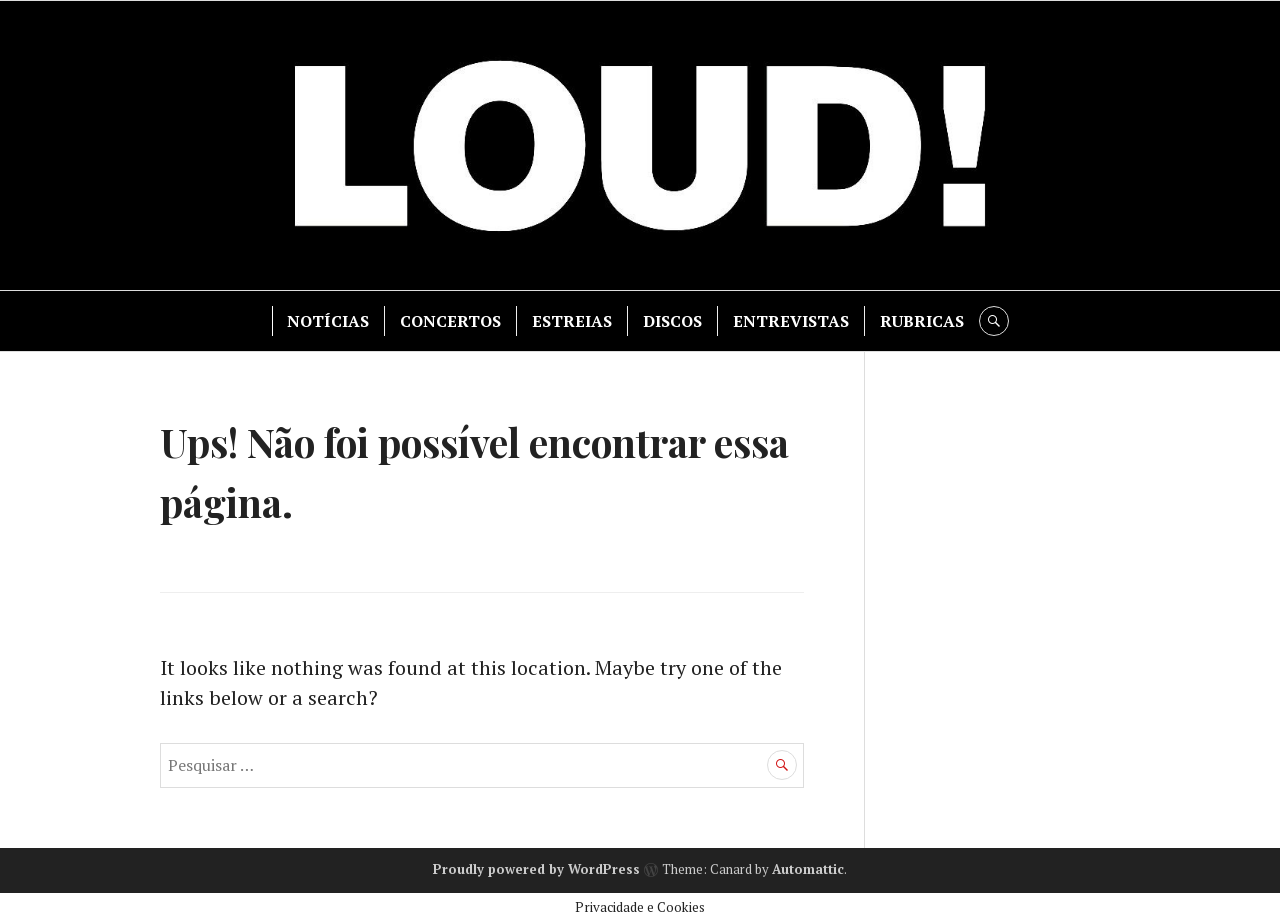 The image size is (1280, 923). Describe the element at coordinates (672, 321) in the screenshot. I see `DISCOS` at that location.